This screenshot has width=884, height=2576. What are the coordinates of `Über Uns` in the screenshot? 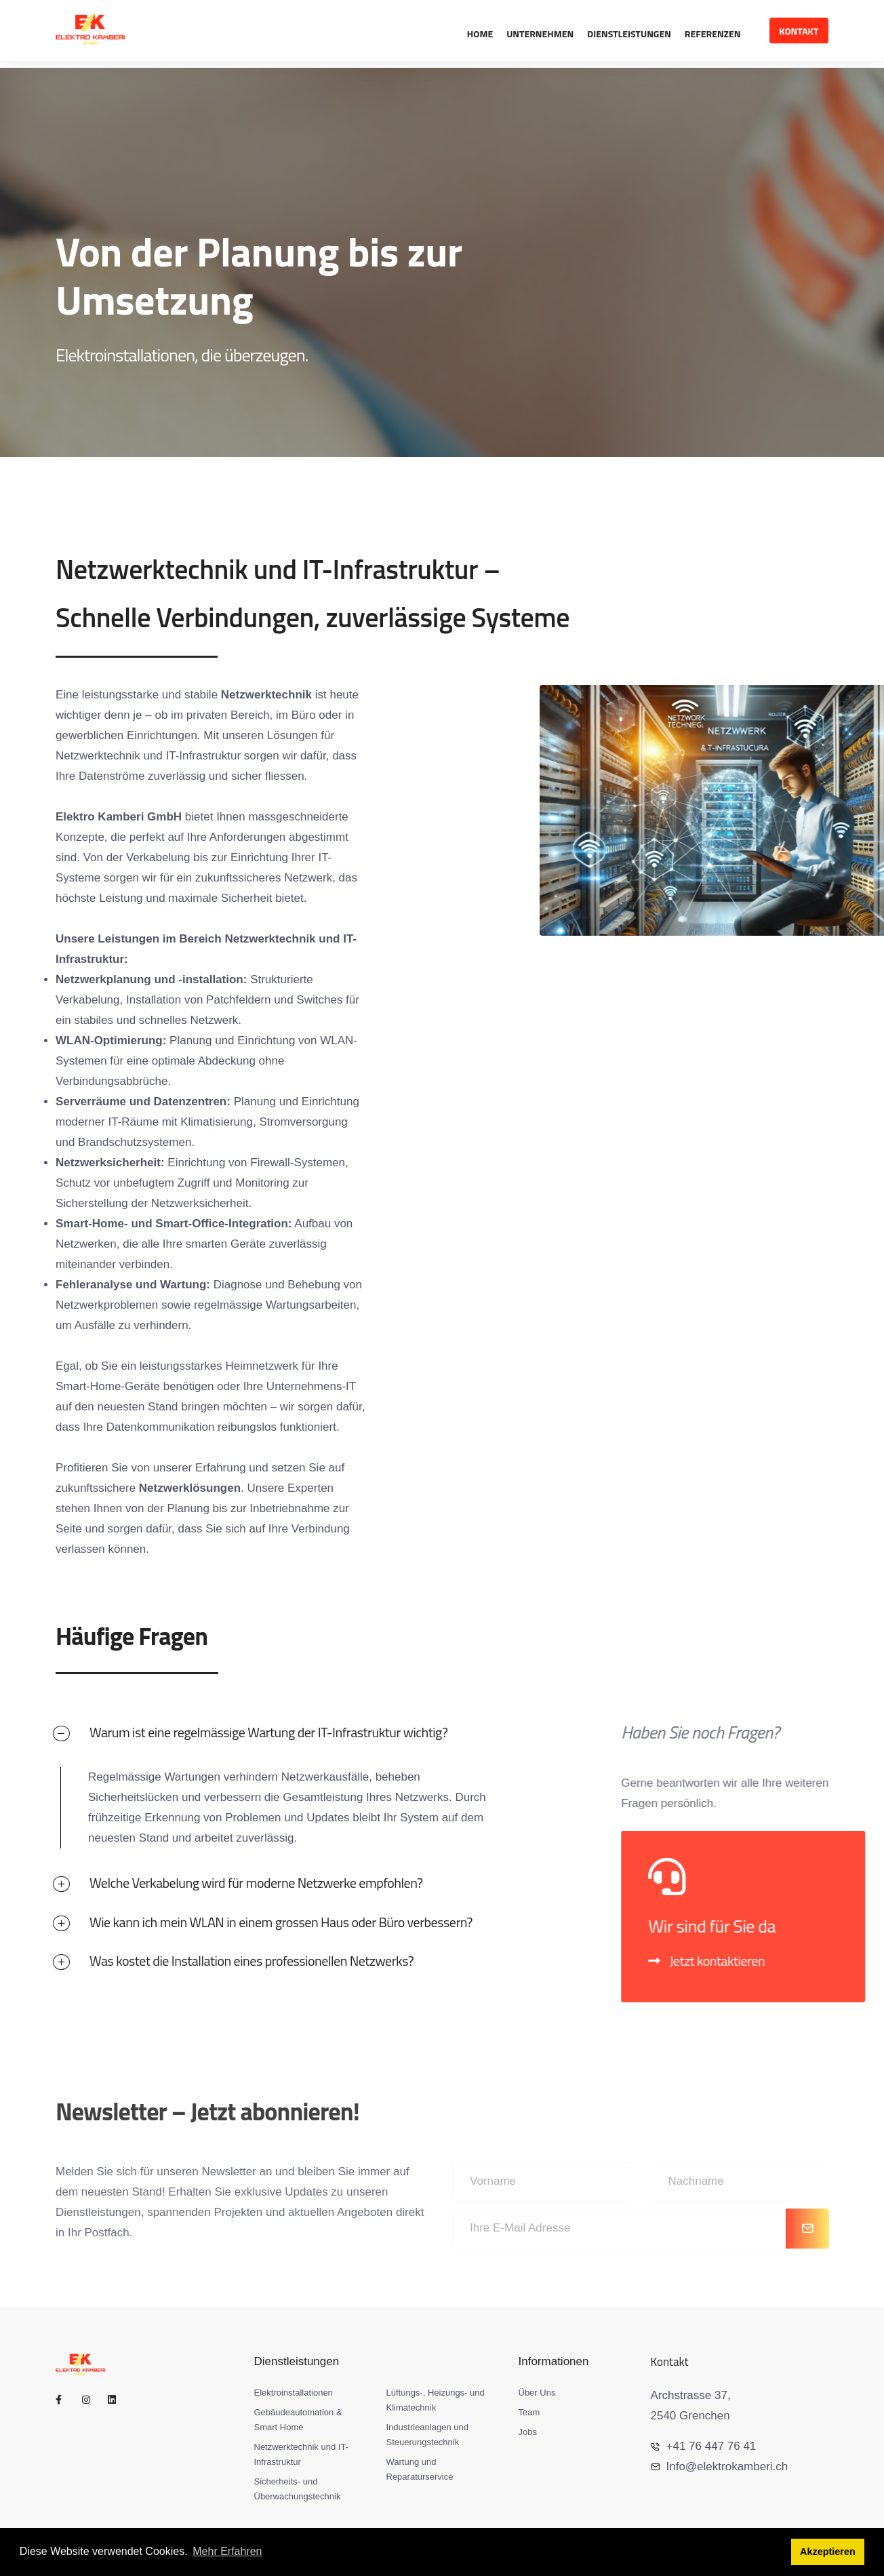 It's located at (537, 2392).